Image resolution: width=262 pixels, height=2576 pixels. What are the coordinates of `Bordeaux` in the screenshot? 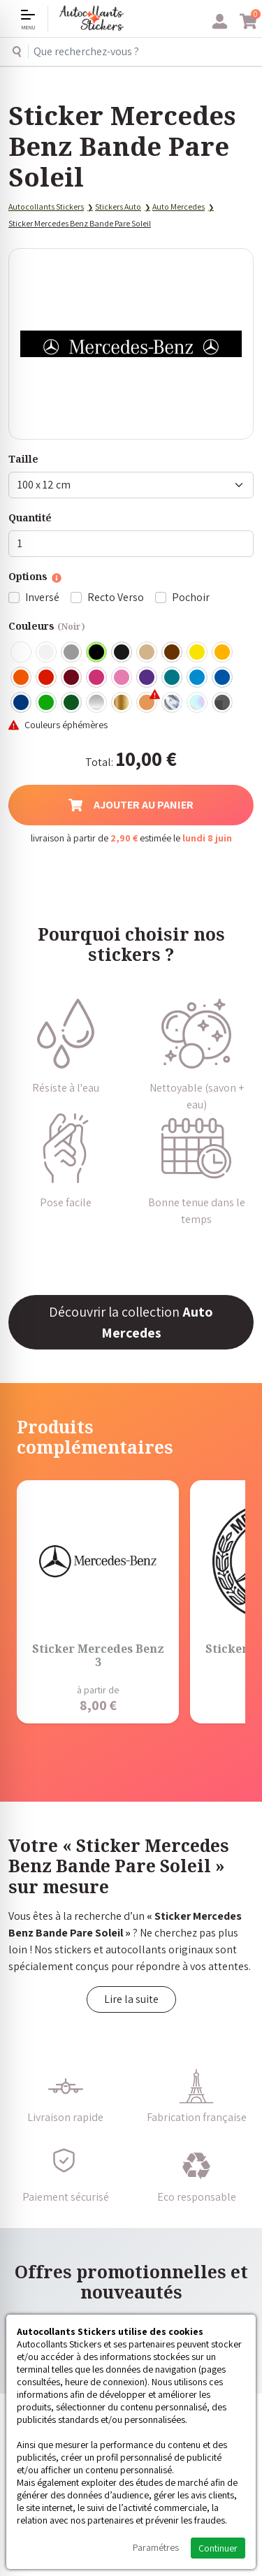 It's located at (71, 677).